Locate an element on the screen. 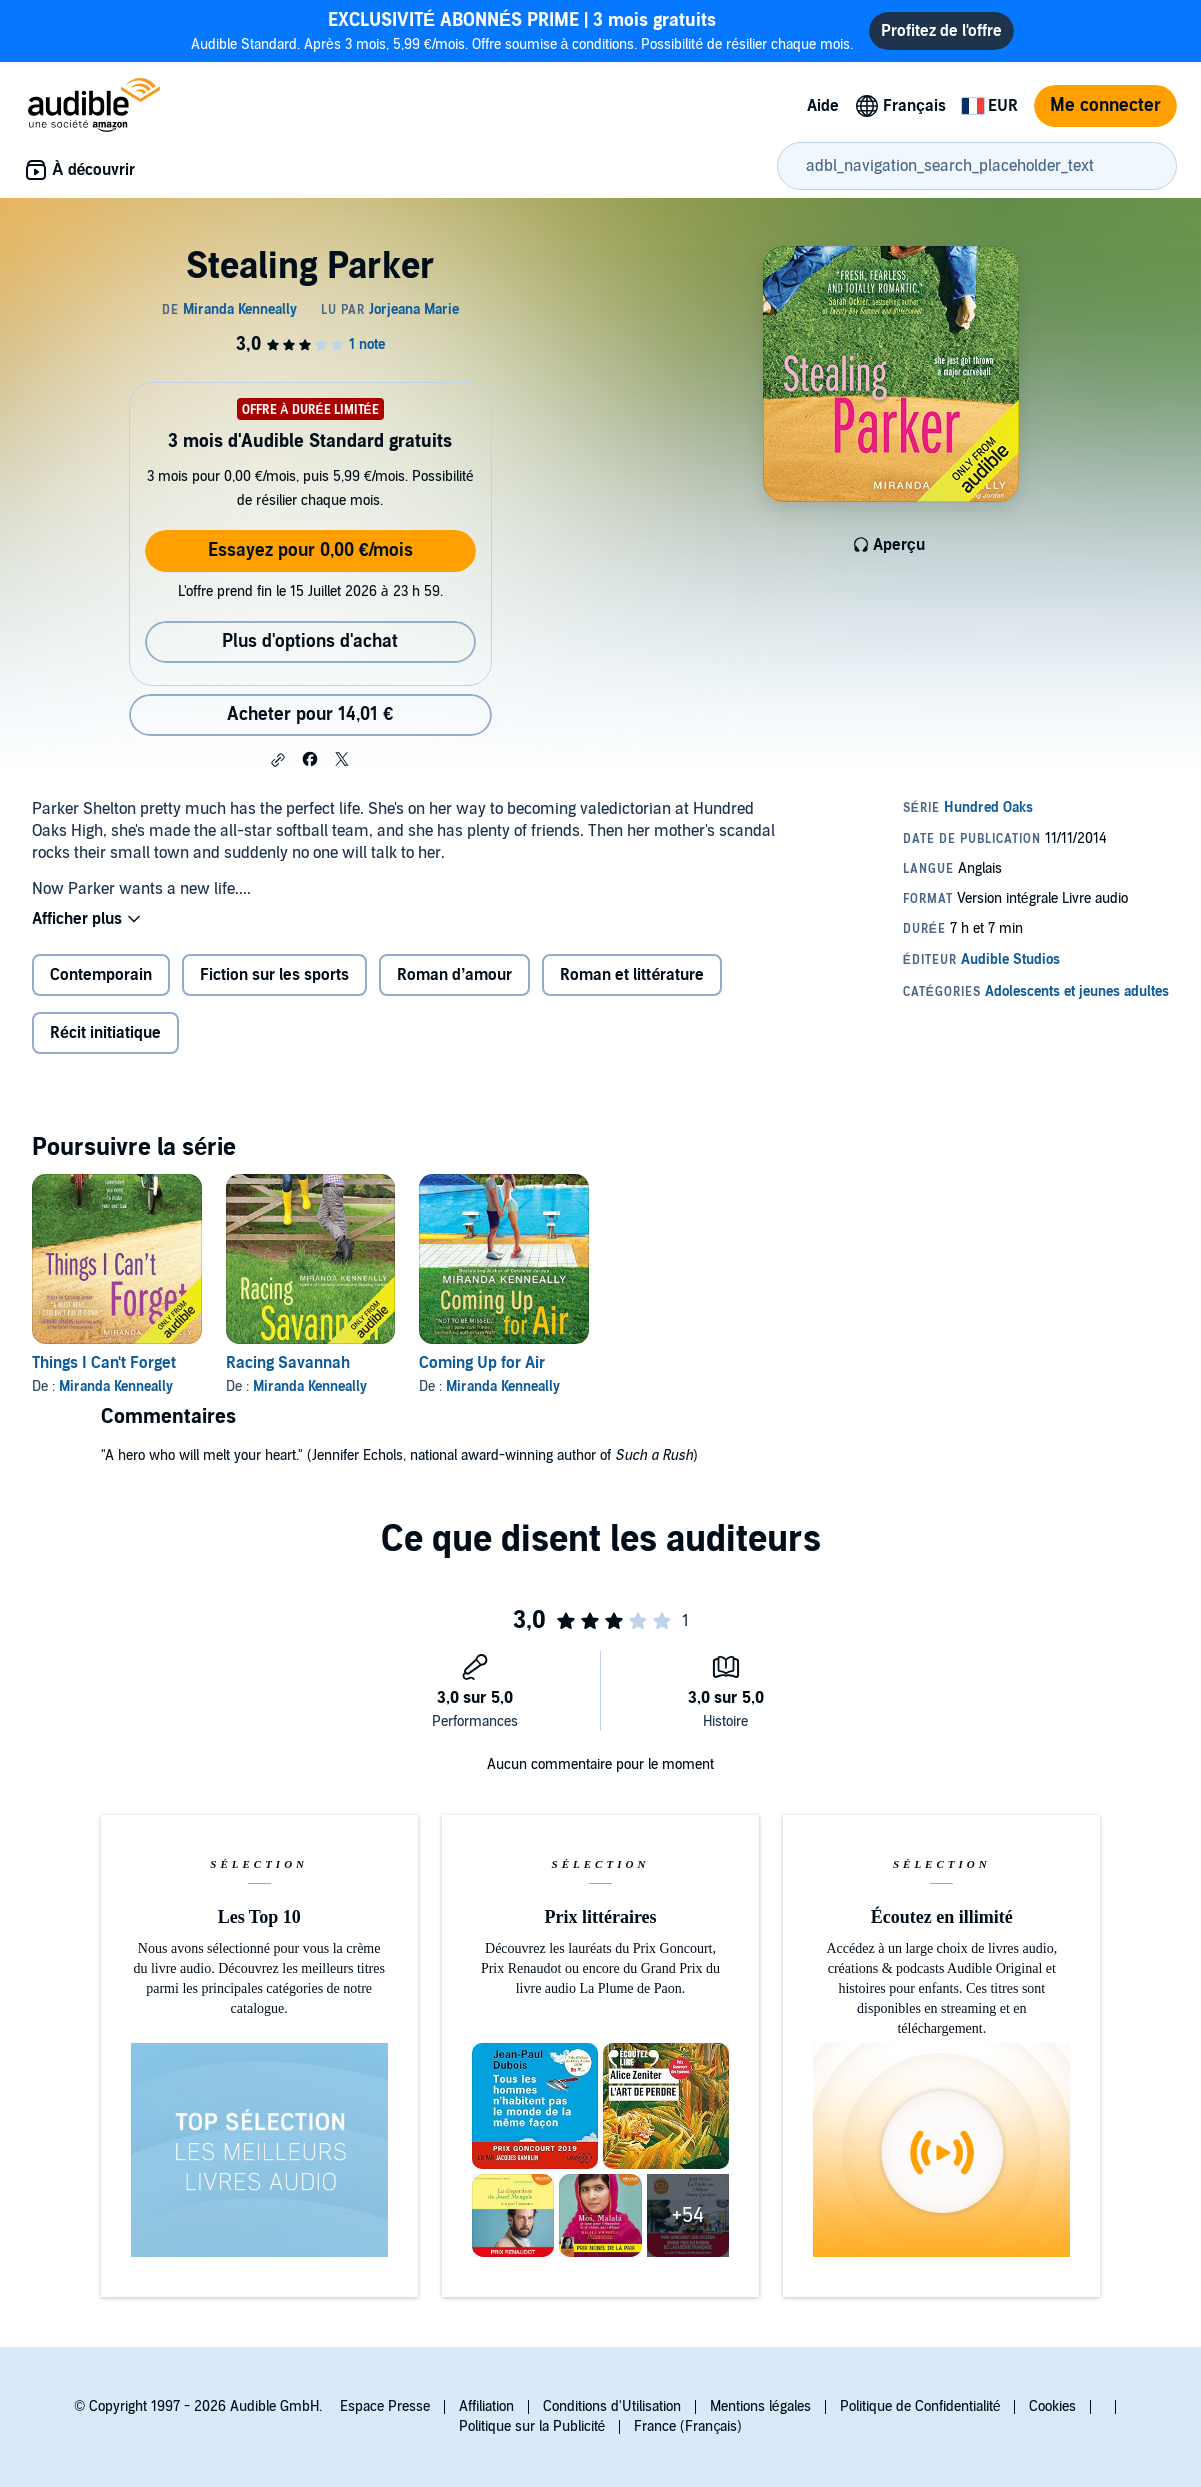 The image size is (1201, 2487). Essayez pour 0,00 €/mois is located at coordinates (310, 550).